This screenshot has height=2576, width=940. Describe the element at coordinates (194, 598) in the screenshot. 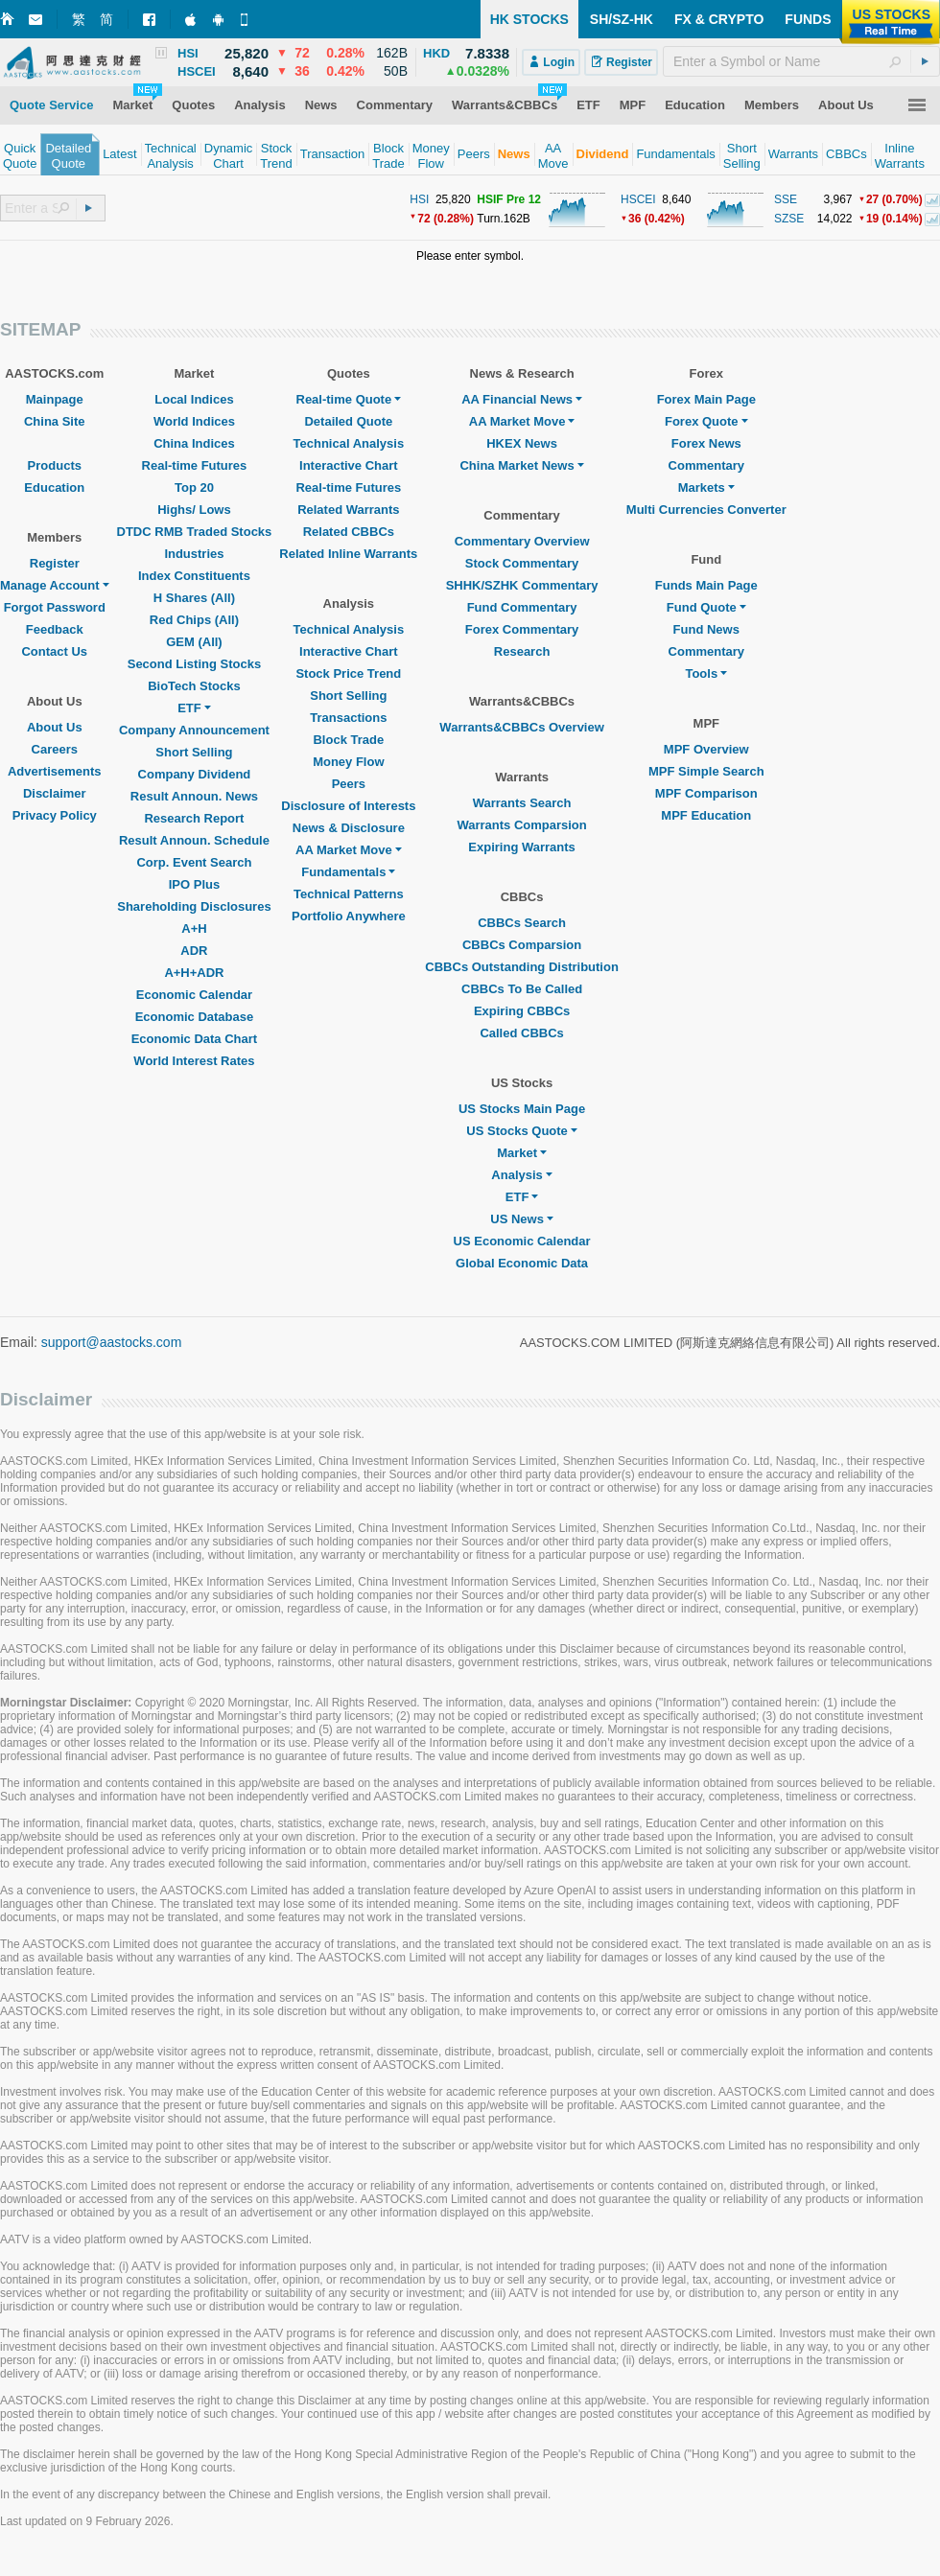

I see `H Shares (All)` at that location.